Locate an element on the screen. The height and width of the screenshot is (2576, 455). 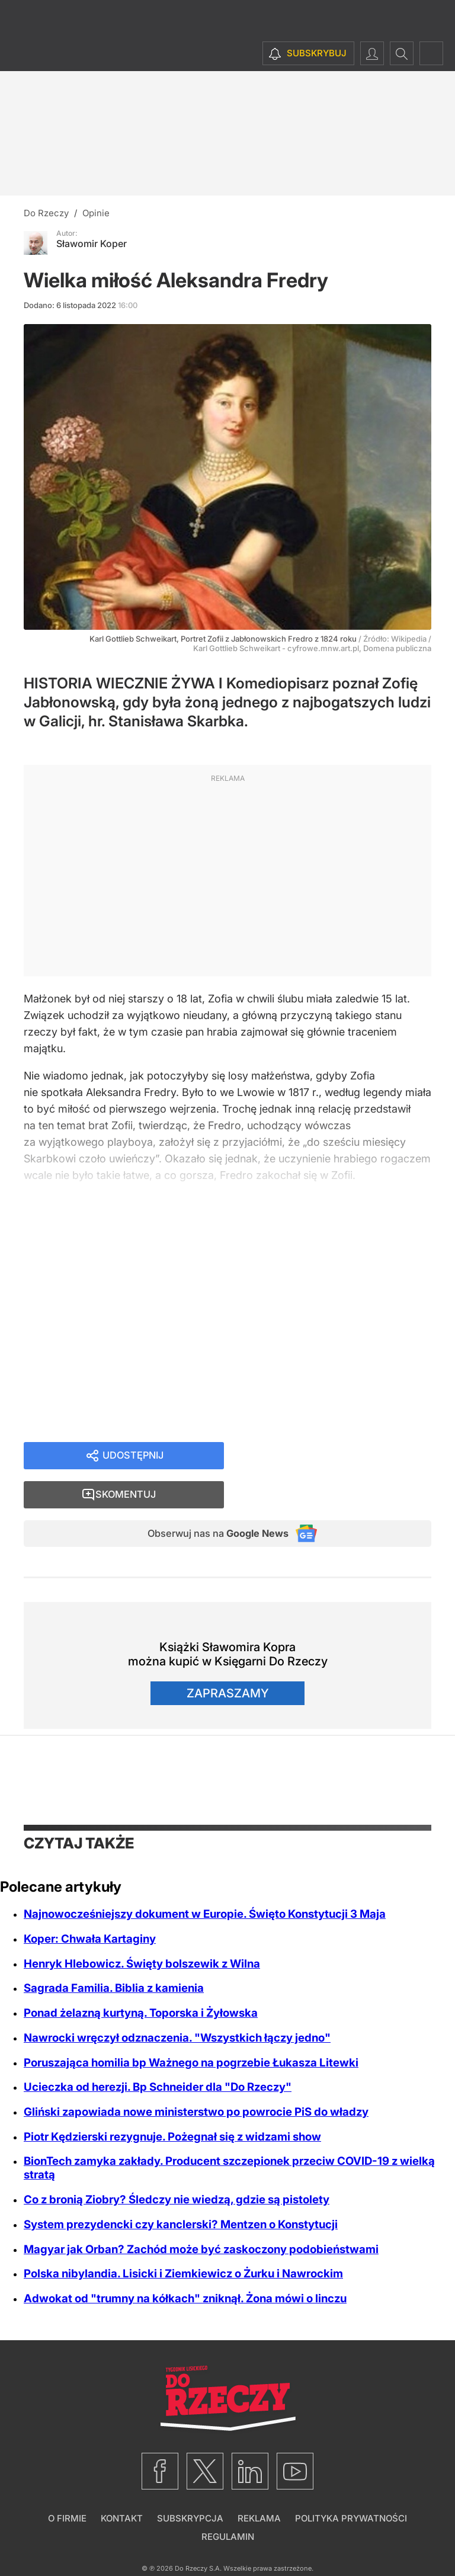
Zapraszamy is located at coordinates (228, 1659).